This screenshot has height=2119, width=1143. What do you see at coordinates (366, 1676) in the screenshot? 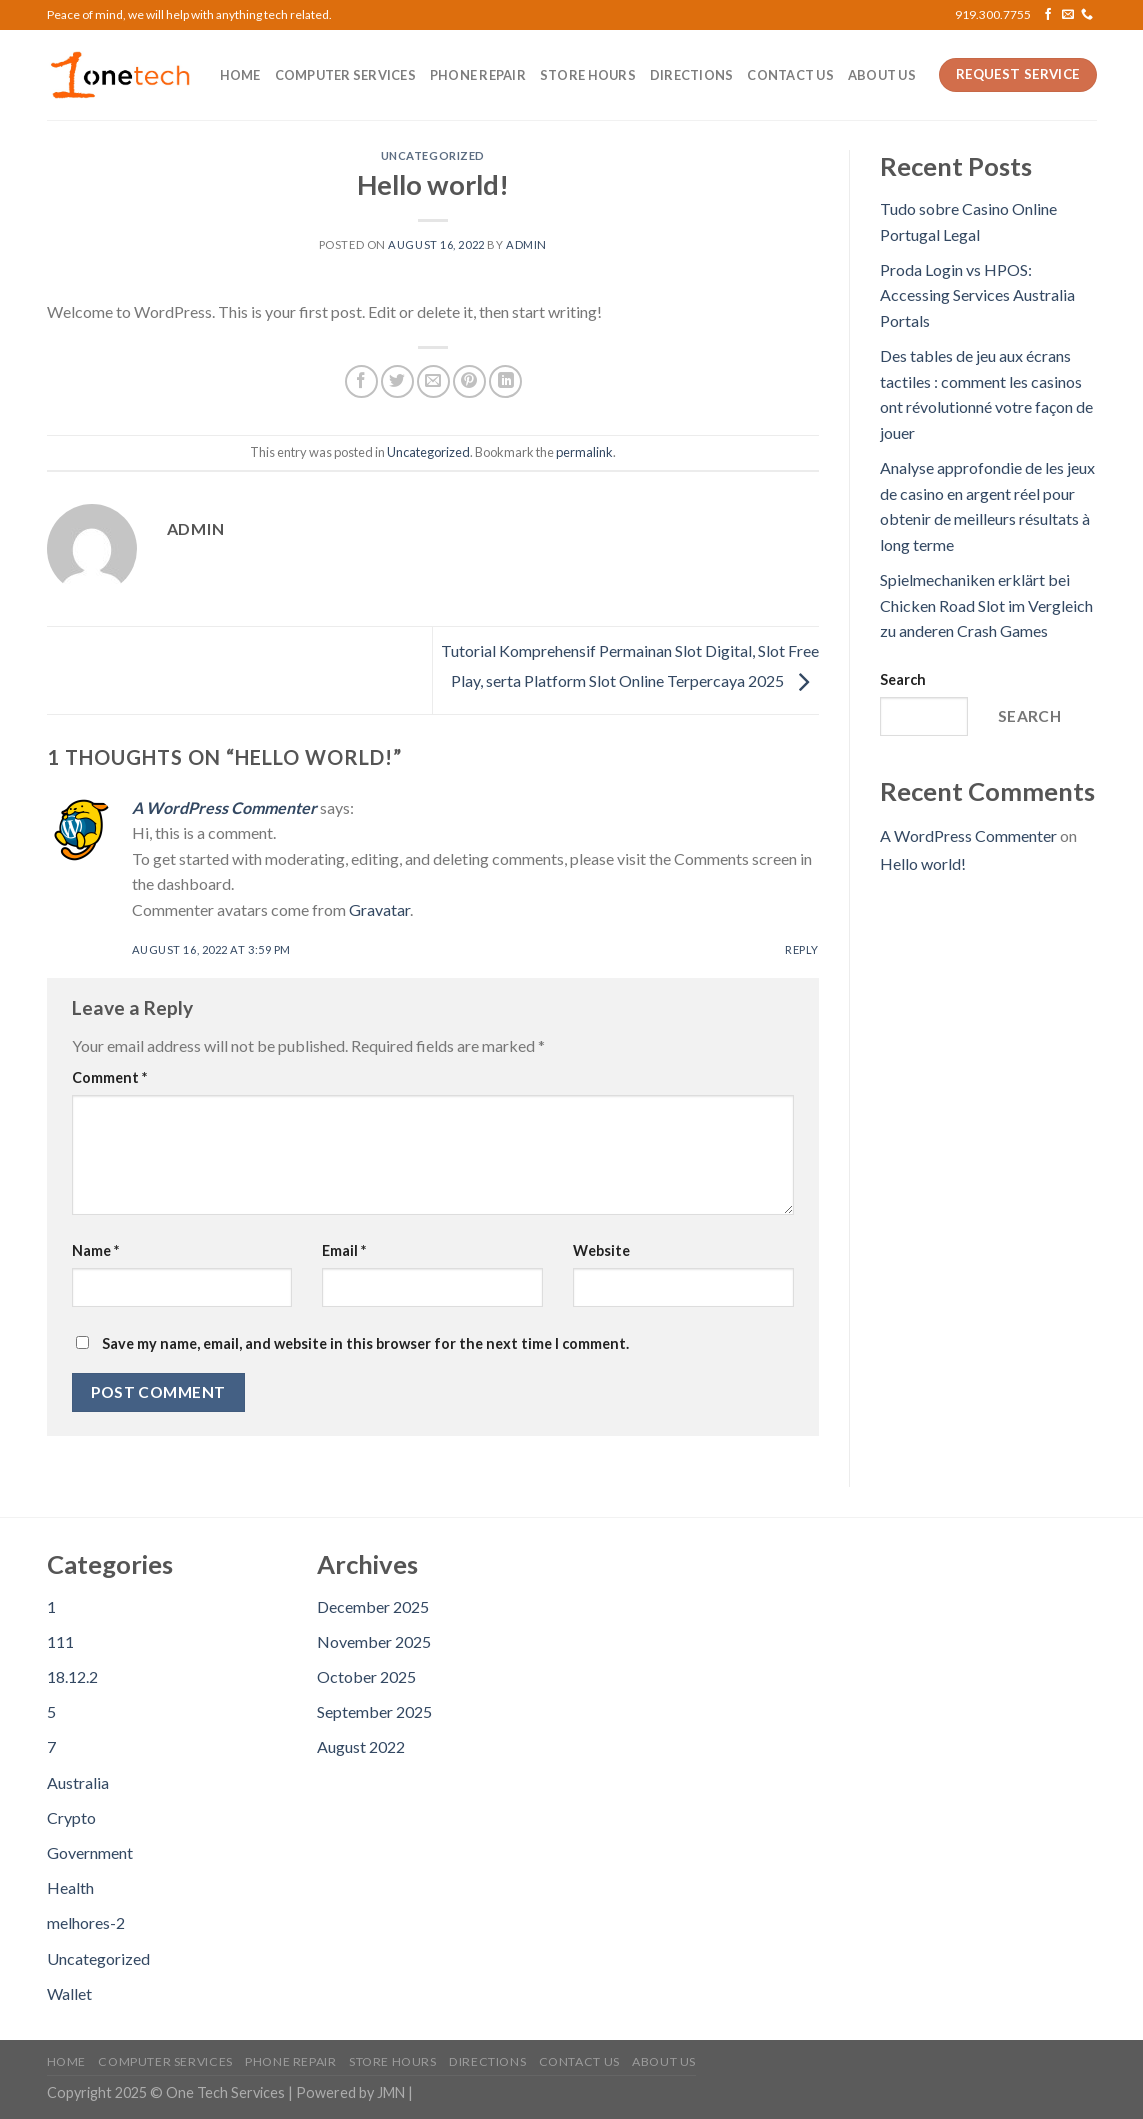
I see `October 2025` at bounding box center [366, 1676].